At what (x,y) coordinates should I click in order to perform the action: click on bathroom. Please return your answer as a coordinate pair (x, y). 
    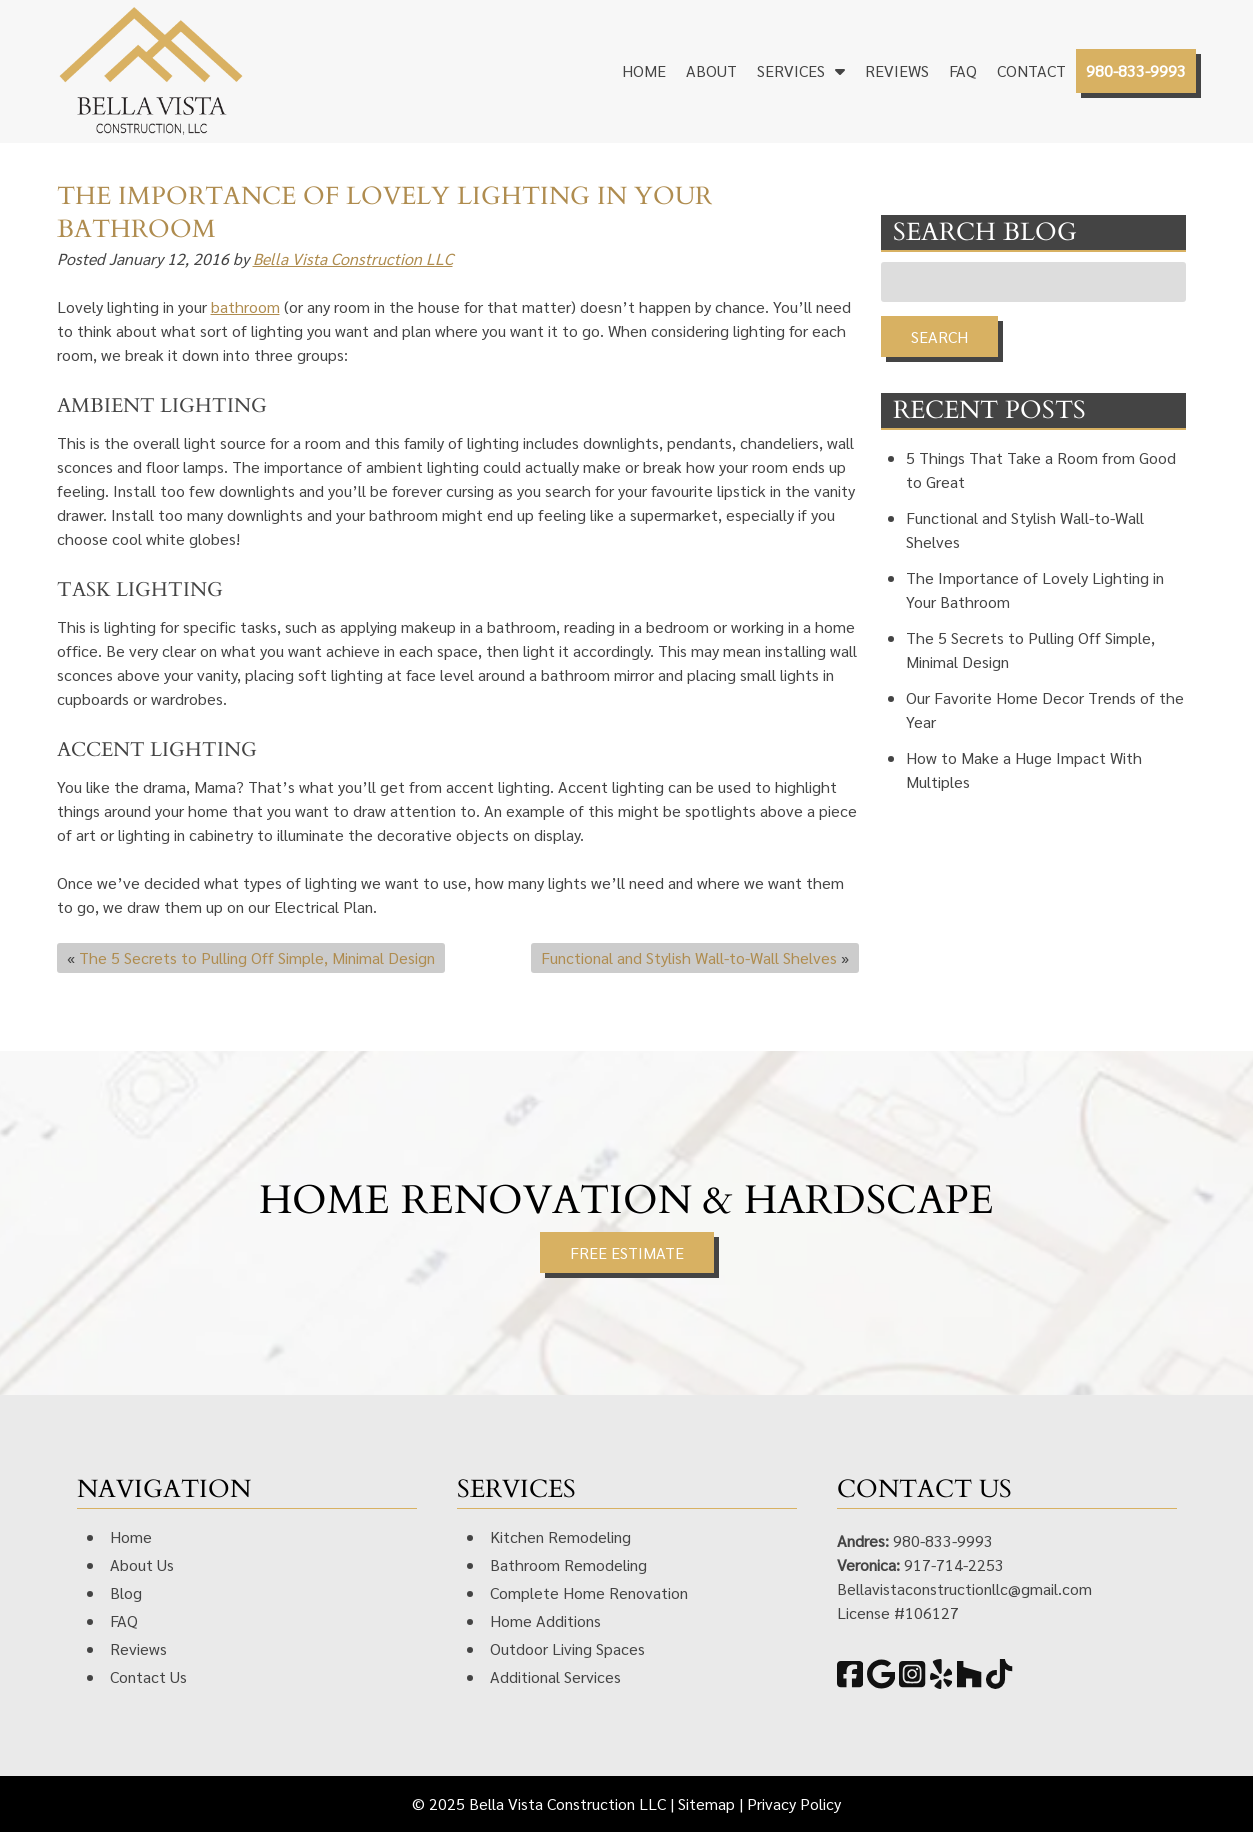
    Looking at the image, I should click on (245, 306).